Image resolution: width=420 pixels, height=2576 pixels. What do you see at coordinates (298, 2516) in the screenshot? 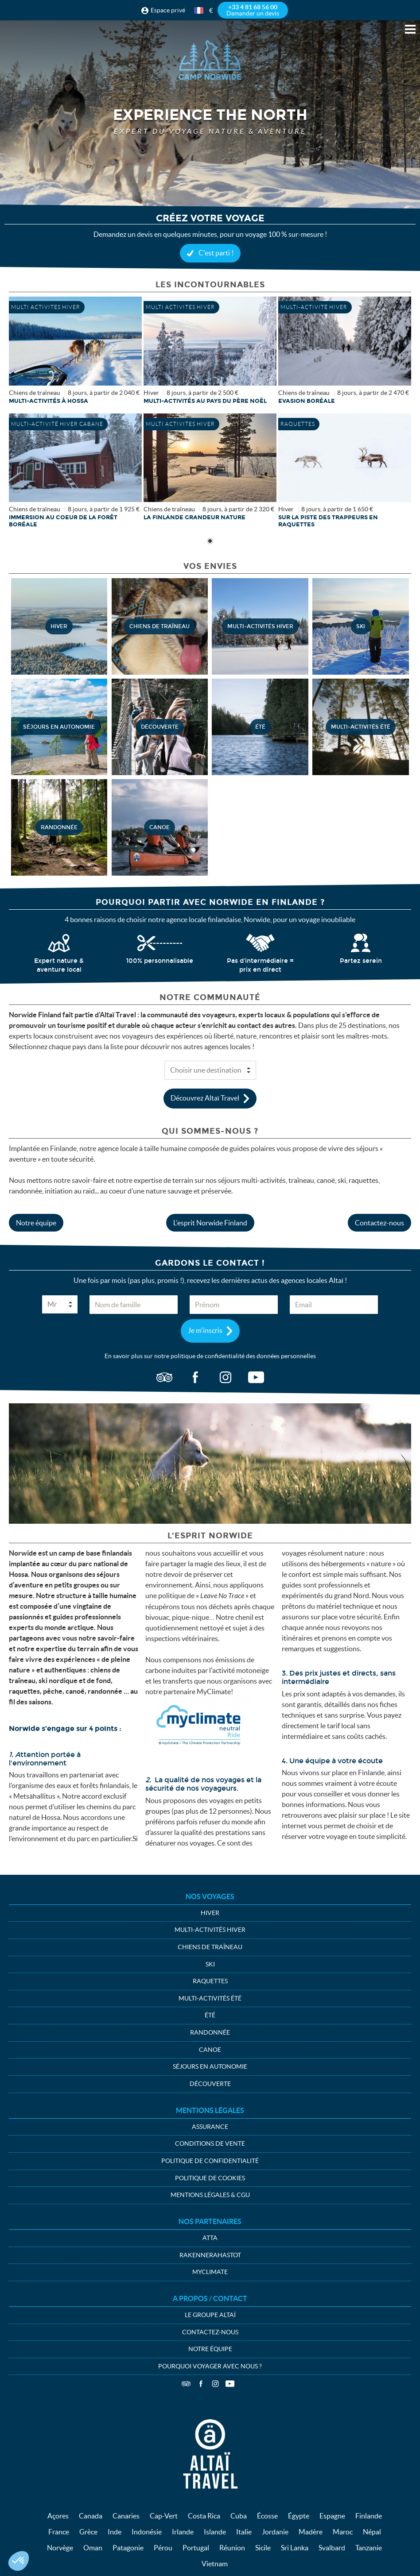
I see `Égypte` at bounding box center [298, 2516].